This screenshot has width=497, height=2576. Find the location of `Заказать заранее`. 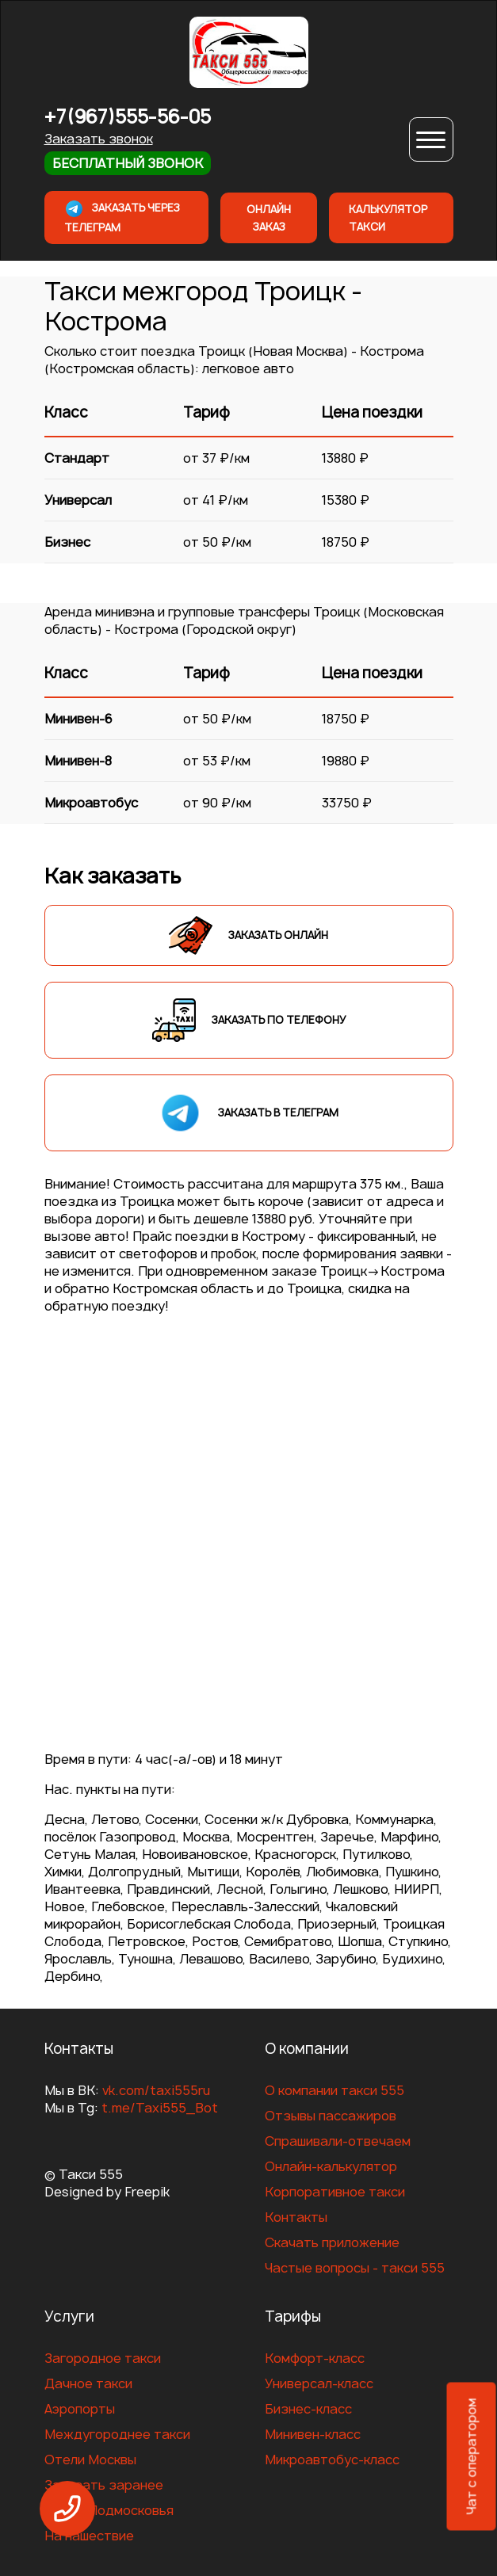

Заказать заранее is located at coordinates (103, 2485).